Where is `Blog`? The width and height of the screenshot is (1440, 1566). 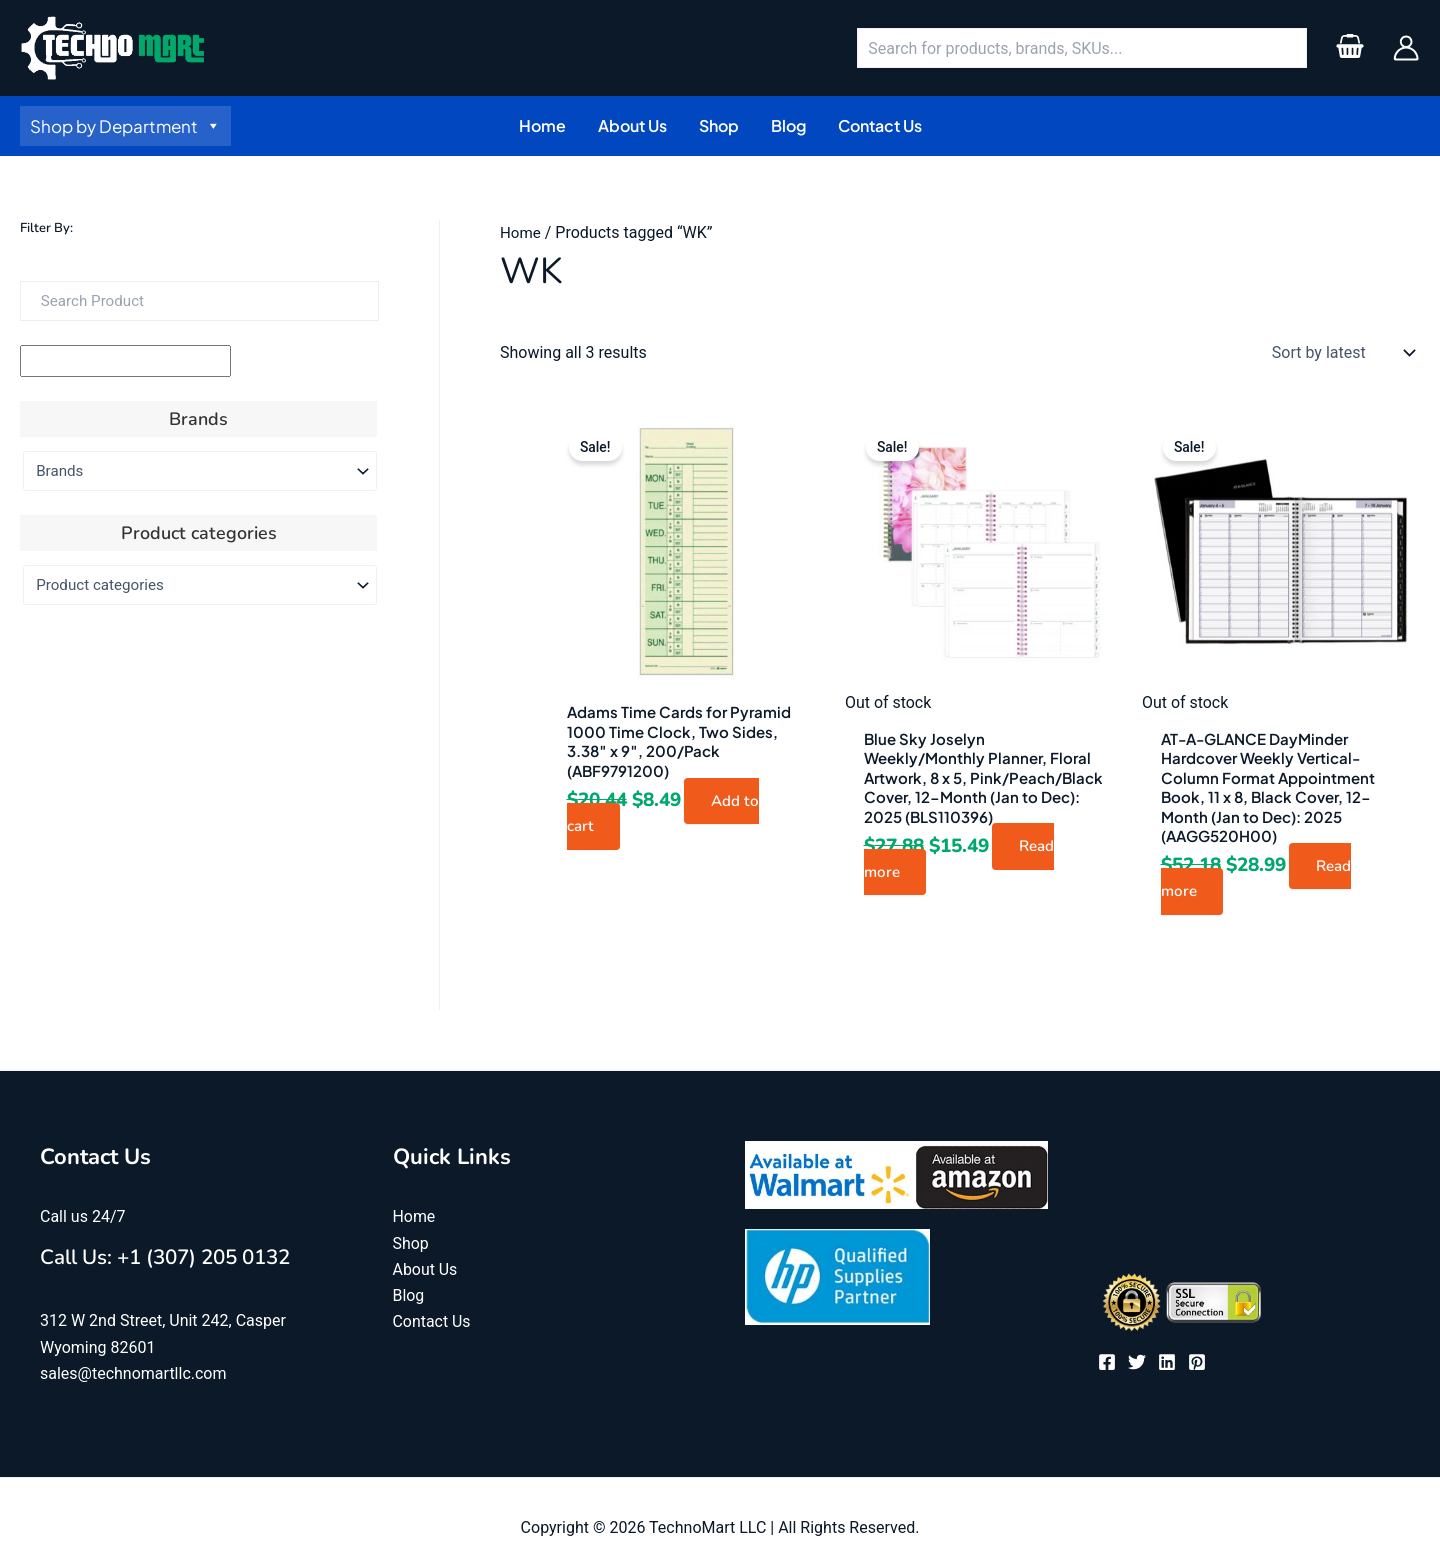
Blog is located at coordinates (409, 1299).